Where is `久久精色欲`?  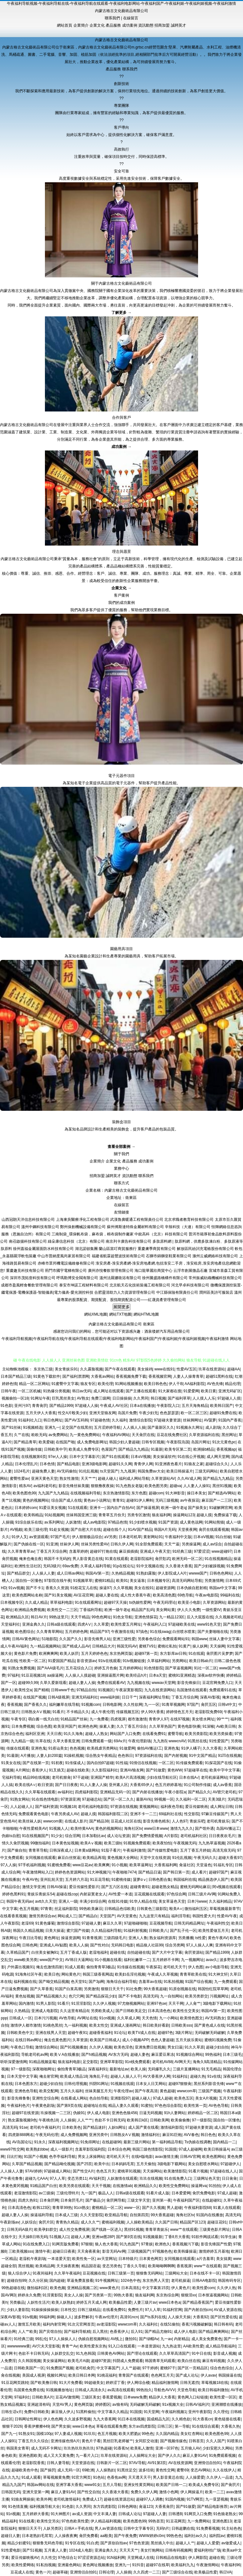 久久精色欲 is located at coordinates (180, 2419).